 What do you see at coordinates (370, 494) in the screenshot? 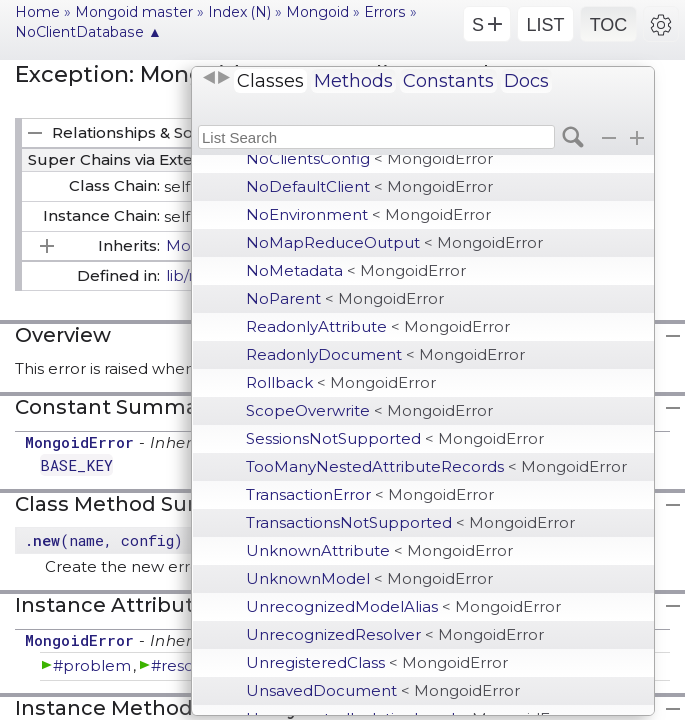
I see `TransactionError` at bounding box center [370, 494].